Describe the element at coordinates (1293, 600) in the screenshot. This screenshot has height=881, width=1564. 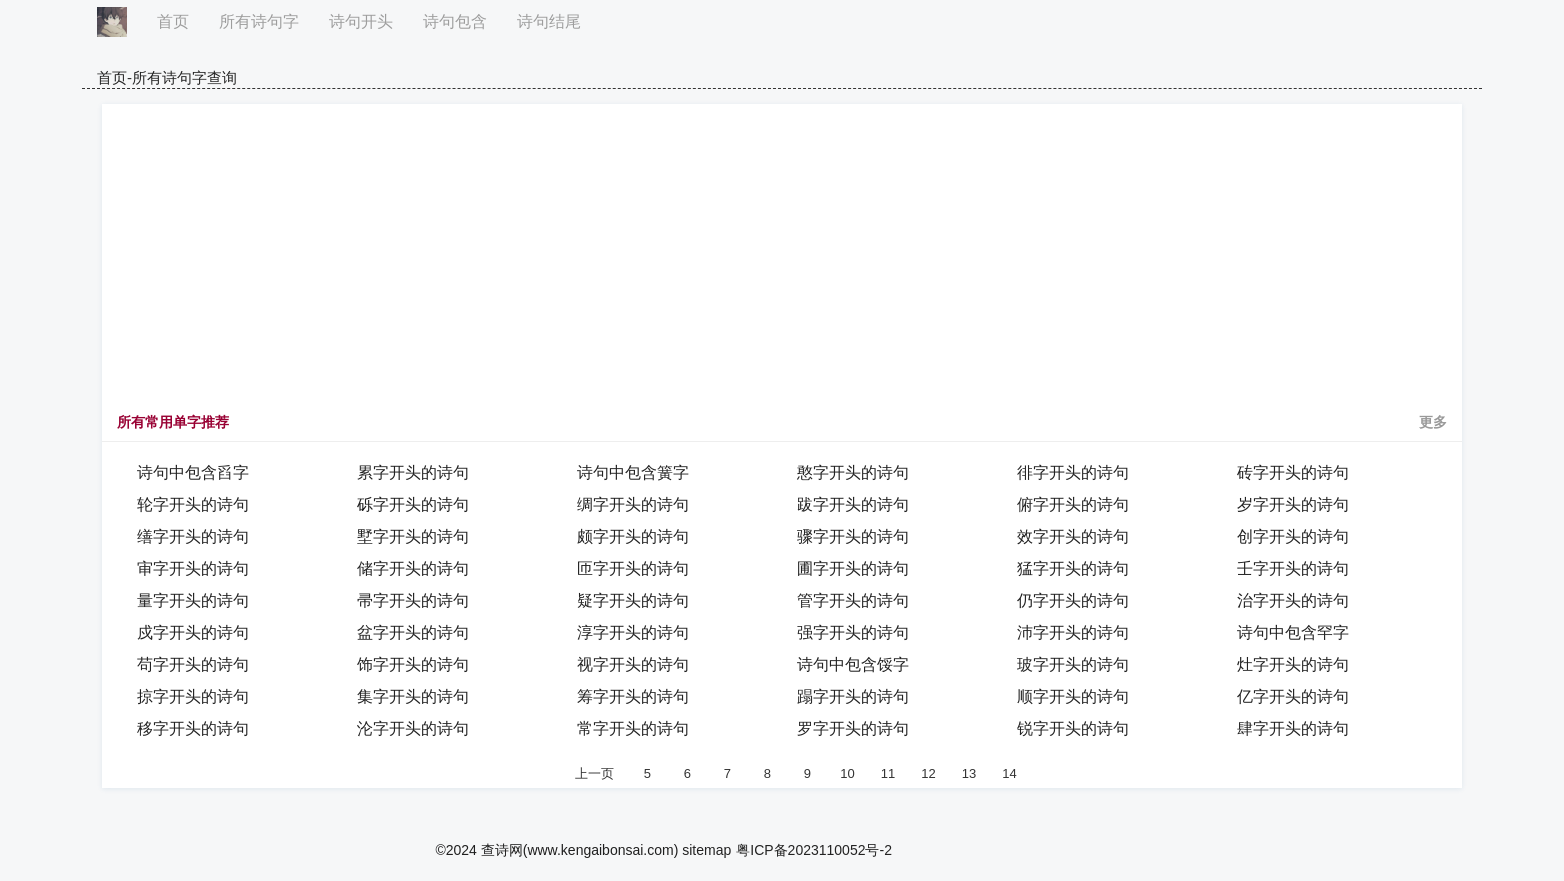
I see `治字开头的诗句` at that location.